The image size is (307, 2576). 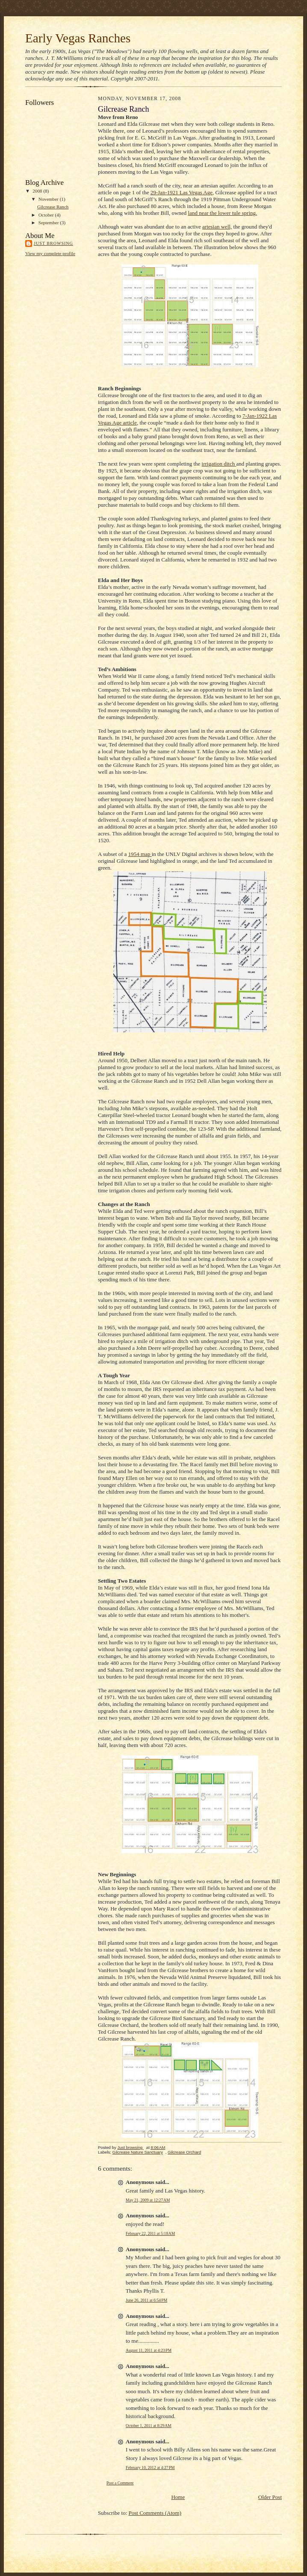 I want to click on Gilcrease Ranch, so click(x=53, y=206).